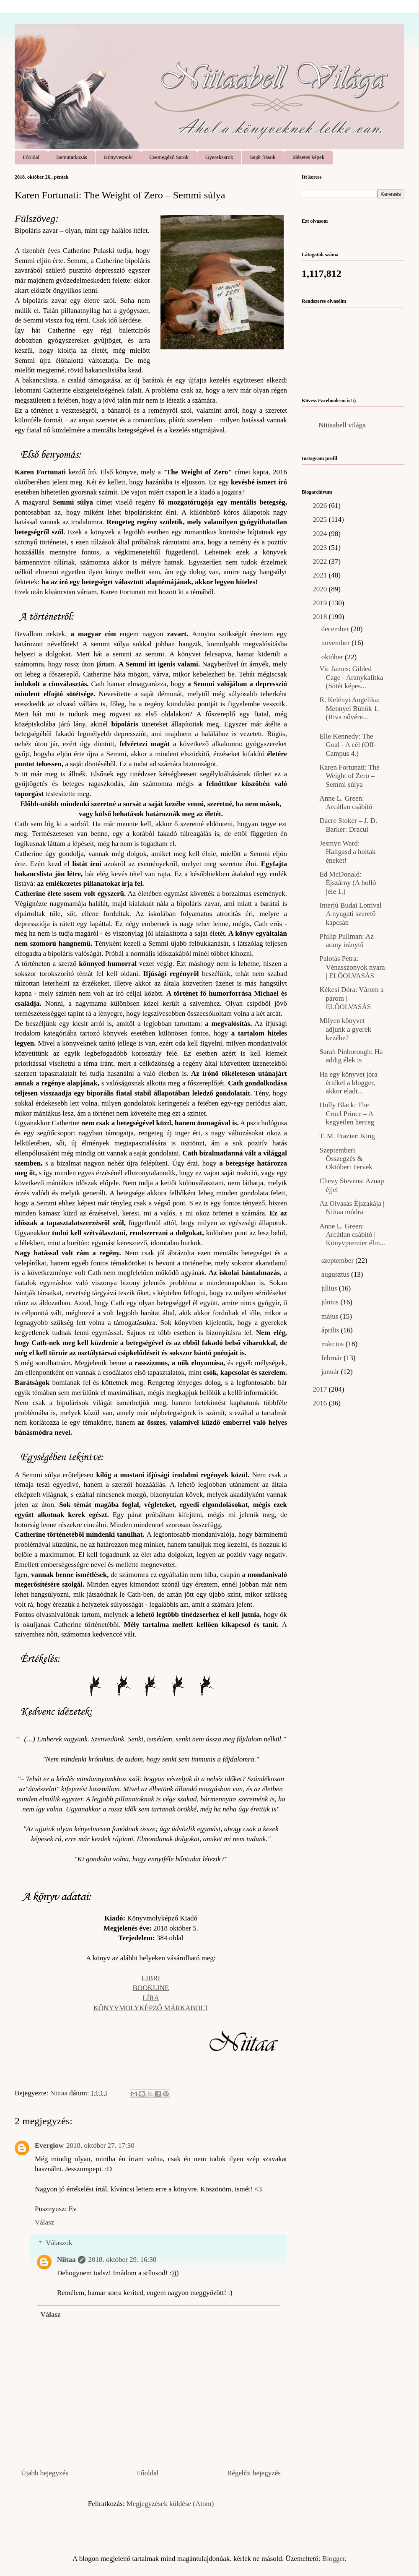 The width and height of the screenshot is (419, 2576). What do you see at coordinates (351, 677) in the screenshot?
I see `Vic James: Gilded Cage - Aranykalitka (Sötét képes...` at bounding box center [351, 677].